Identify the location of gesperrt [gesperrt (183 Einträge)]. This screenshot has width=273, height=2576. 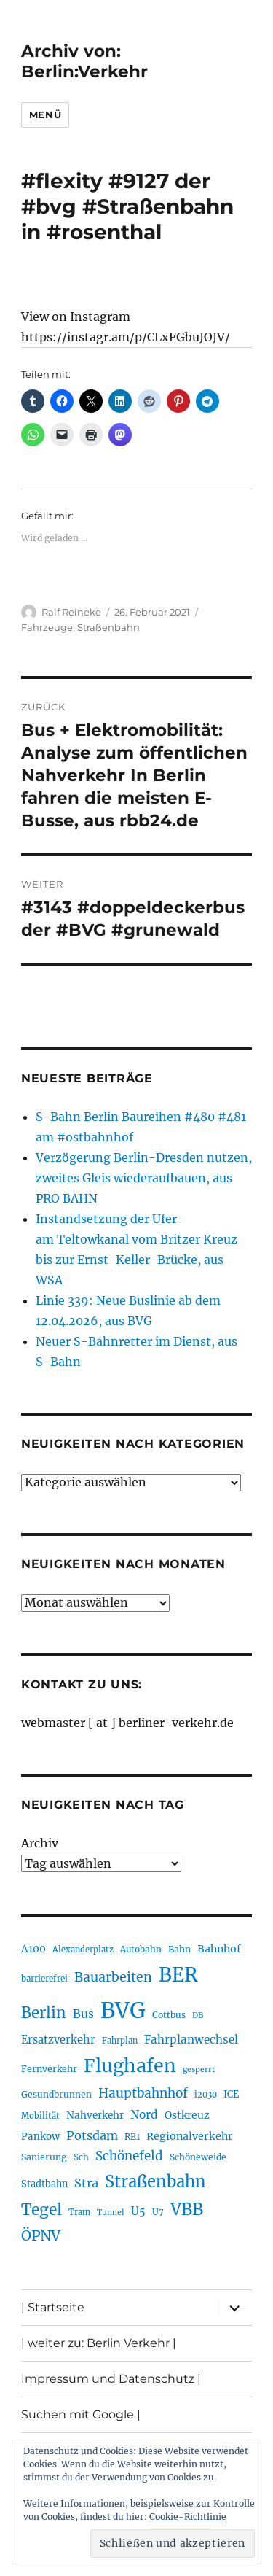
(199, 2069).